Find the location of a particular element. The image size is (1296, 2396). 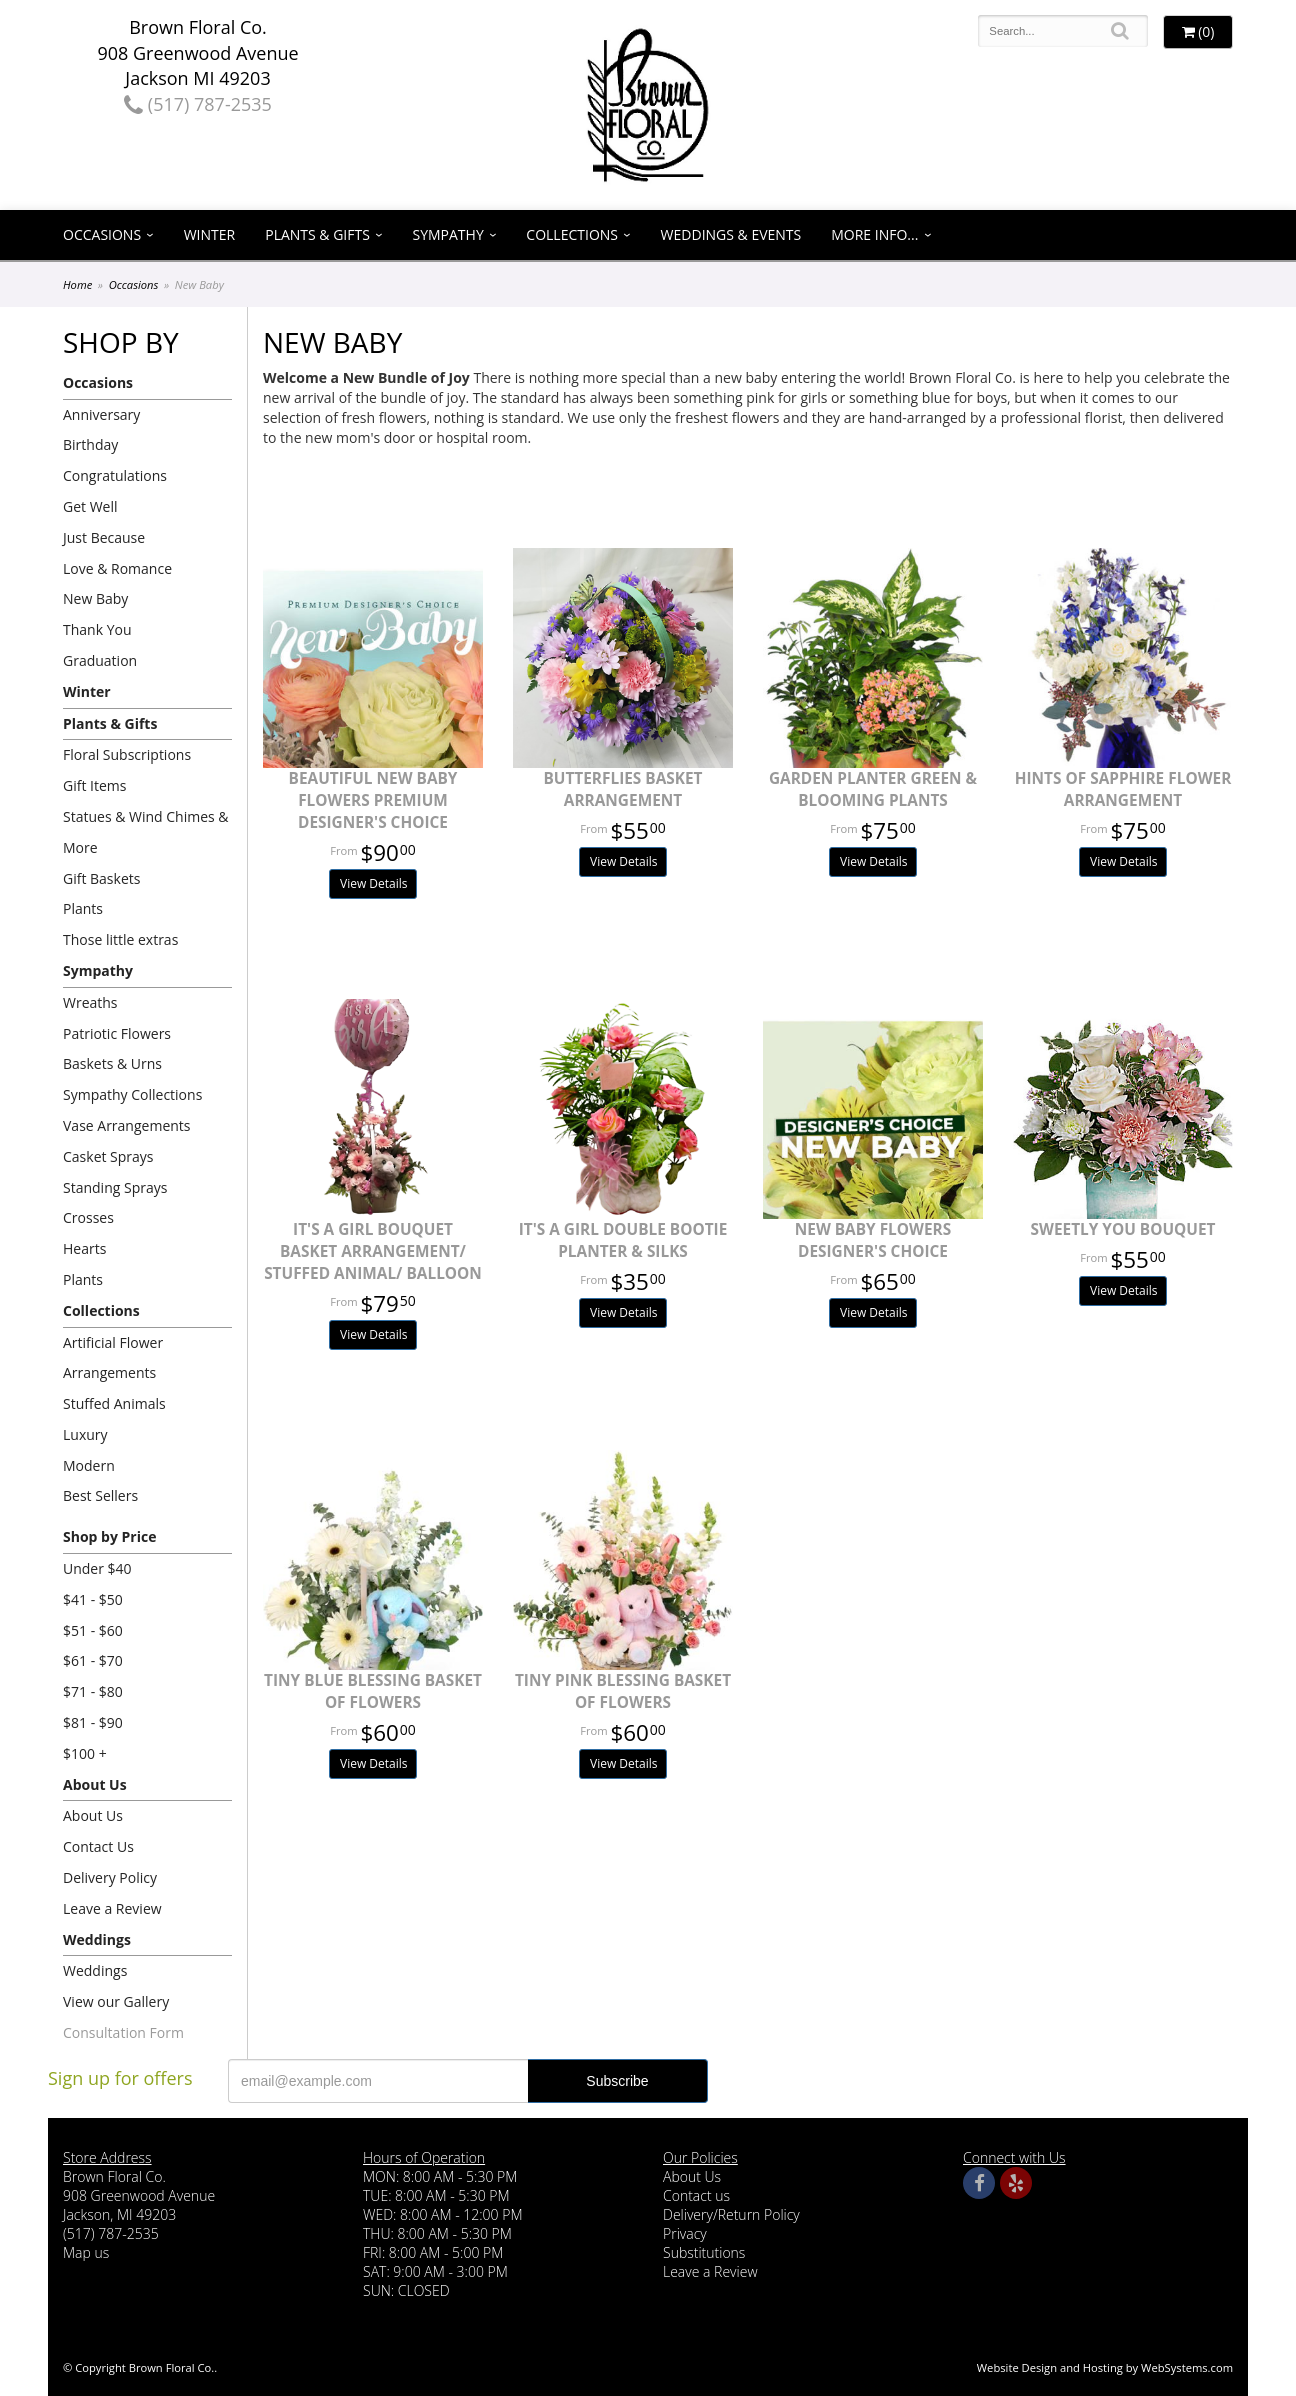

Sympathy Collections is located at coordinates (132, 1094).